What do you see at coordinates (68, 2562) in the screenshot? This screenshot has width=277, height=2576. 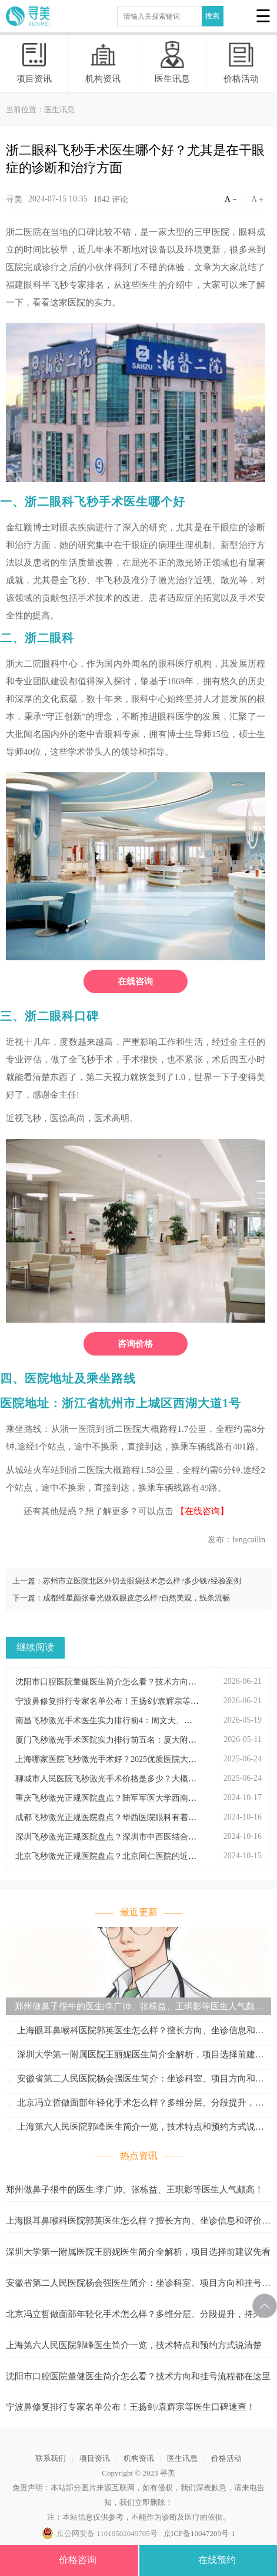 I see `价格咨询` at bounding box center [68, 2562].